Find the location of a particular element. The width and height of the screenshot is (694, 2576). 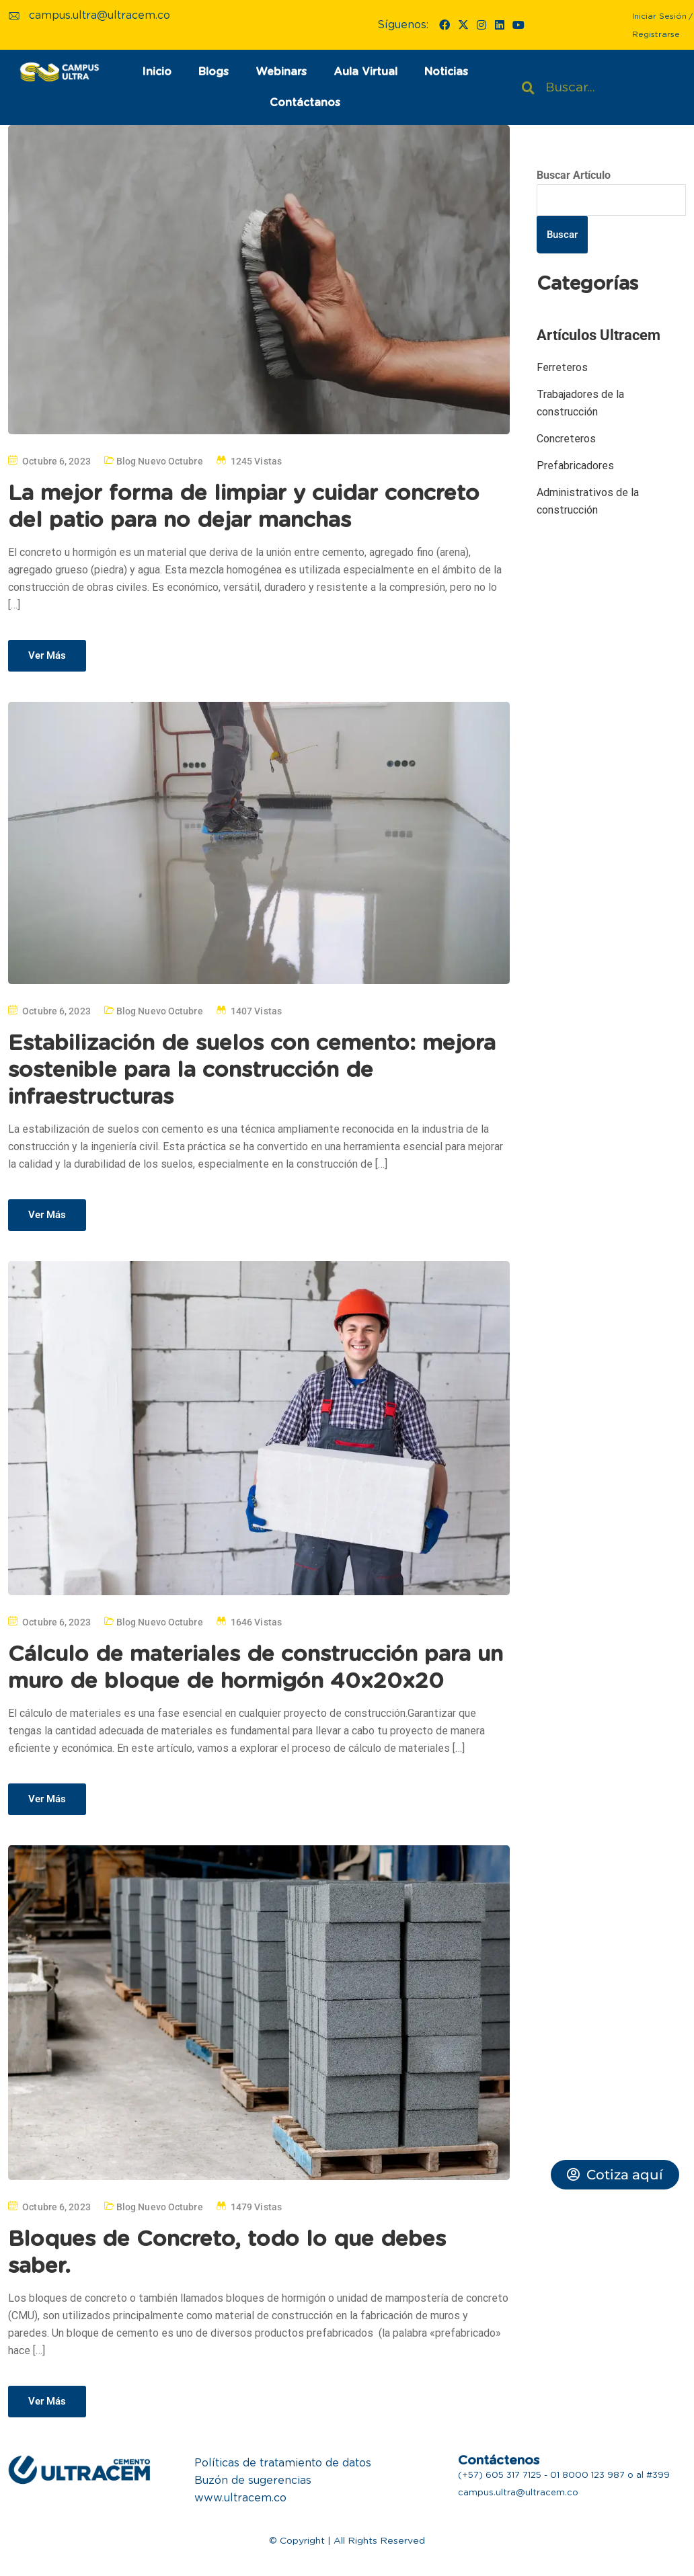

Inicio is located at coordinates (156, 72).